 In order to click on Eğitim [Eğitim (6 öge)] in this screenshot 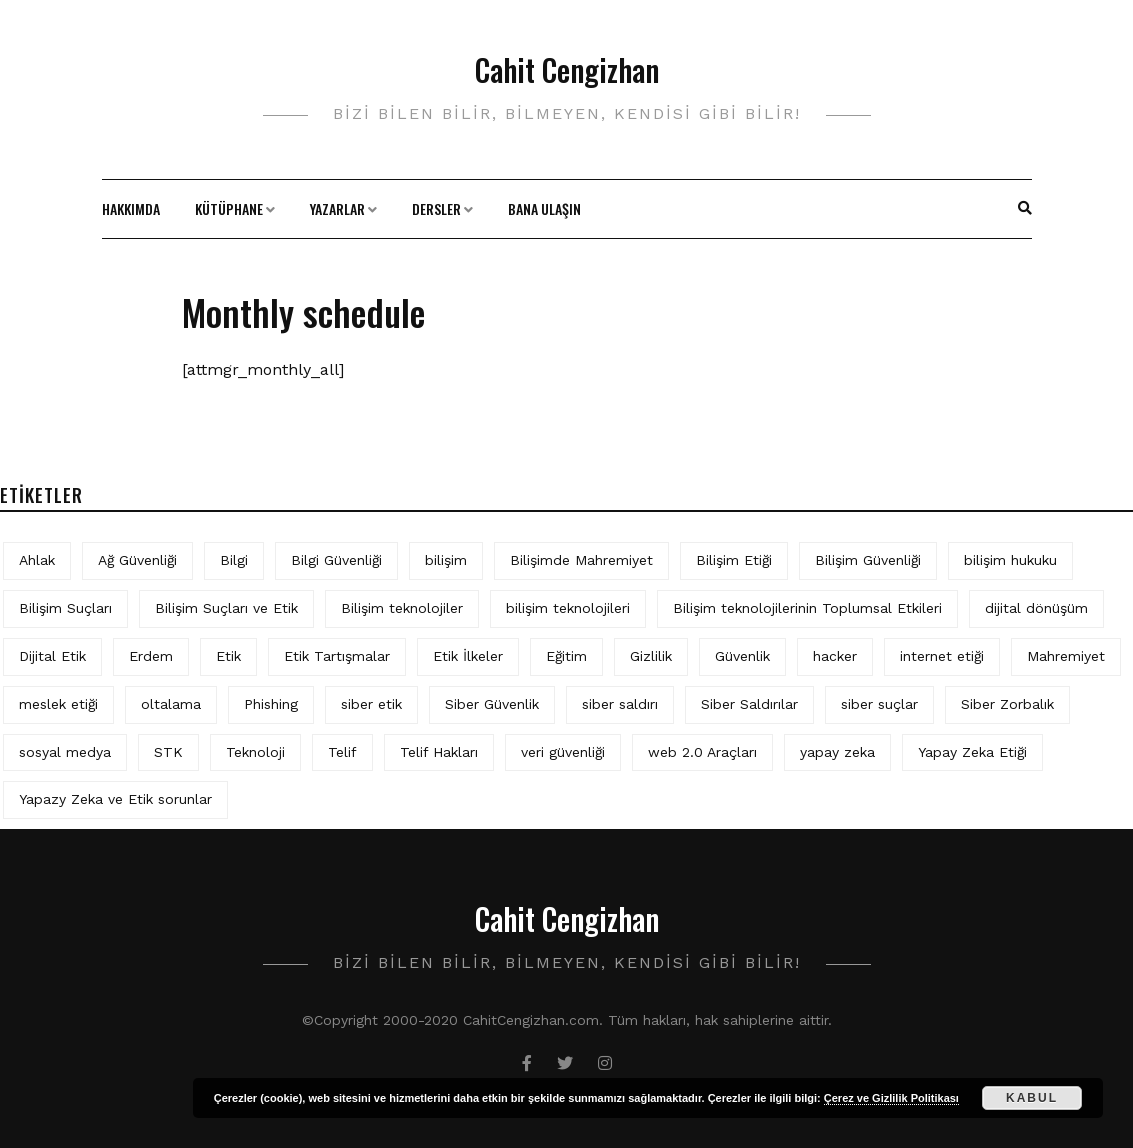, I will do `click(566, 656)`.